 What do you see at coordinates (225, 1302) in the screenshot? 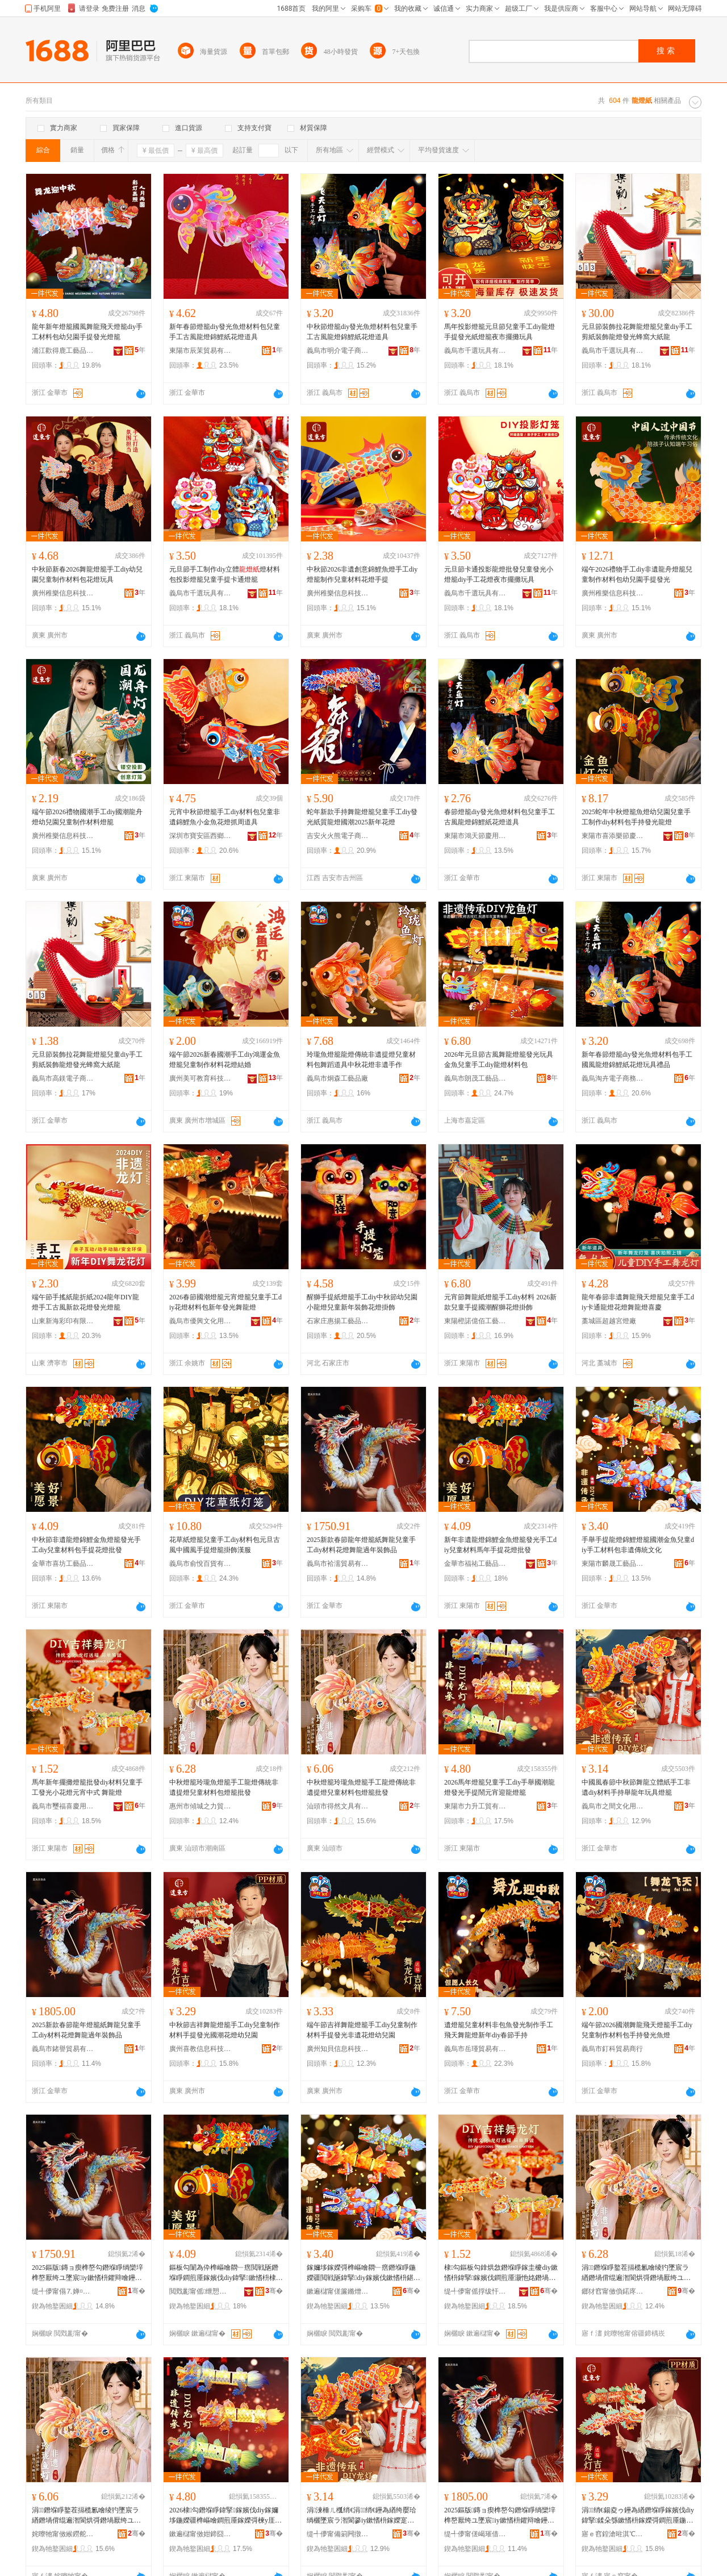
I see `2026春節國潮燈籠元宵燈籠兒童手工diy花燈材料包新年發光舞龍燈` at bounding box center [225, 1302].